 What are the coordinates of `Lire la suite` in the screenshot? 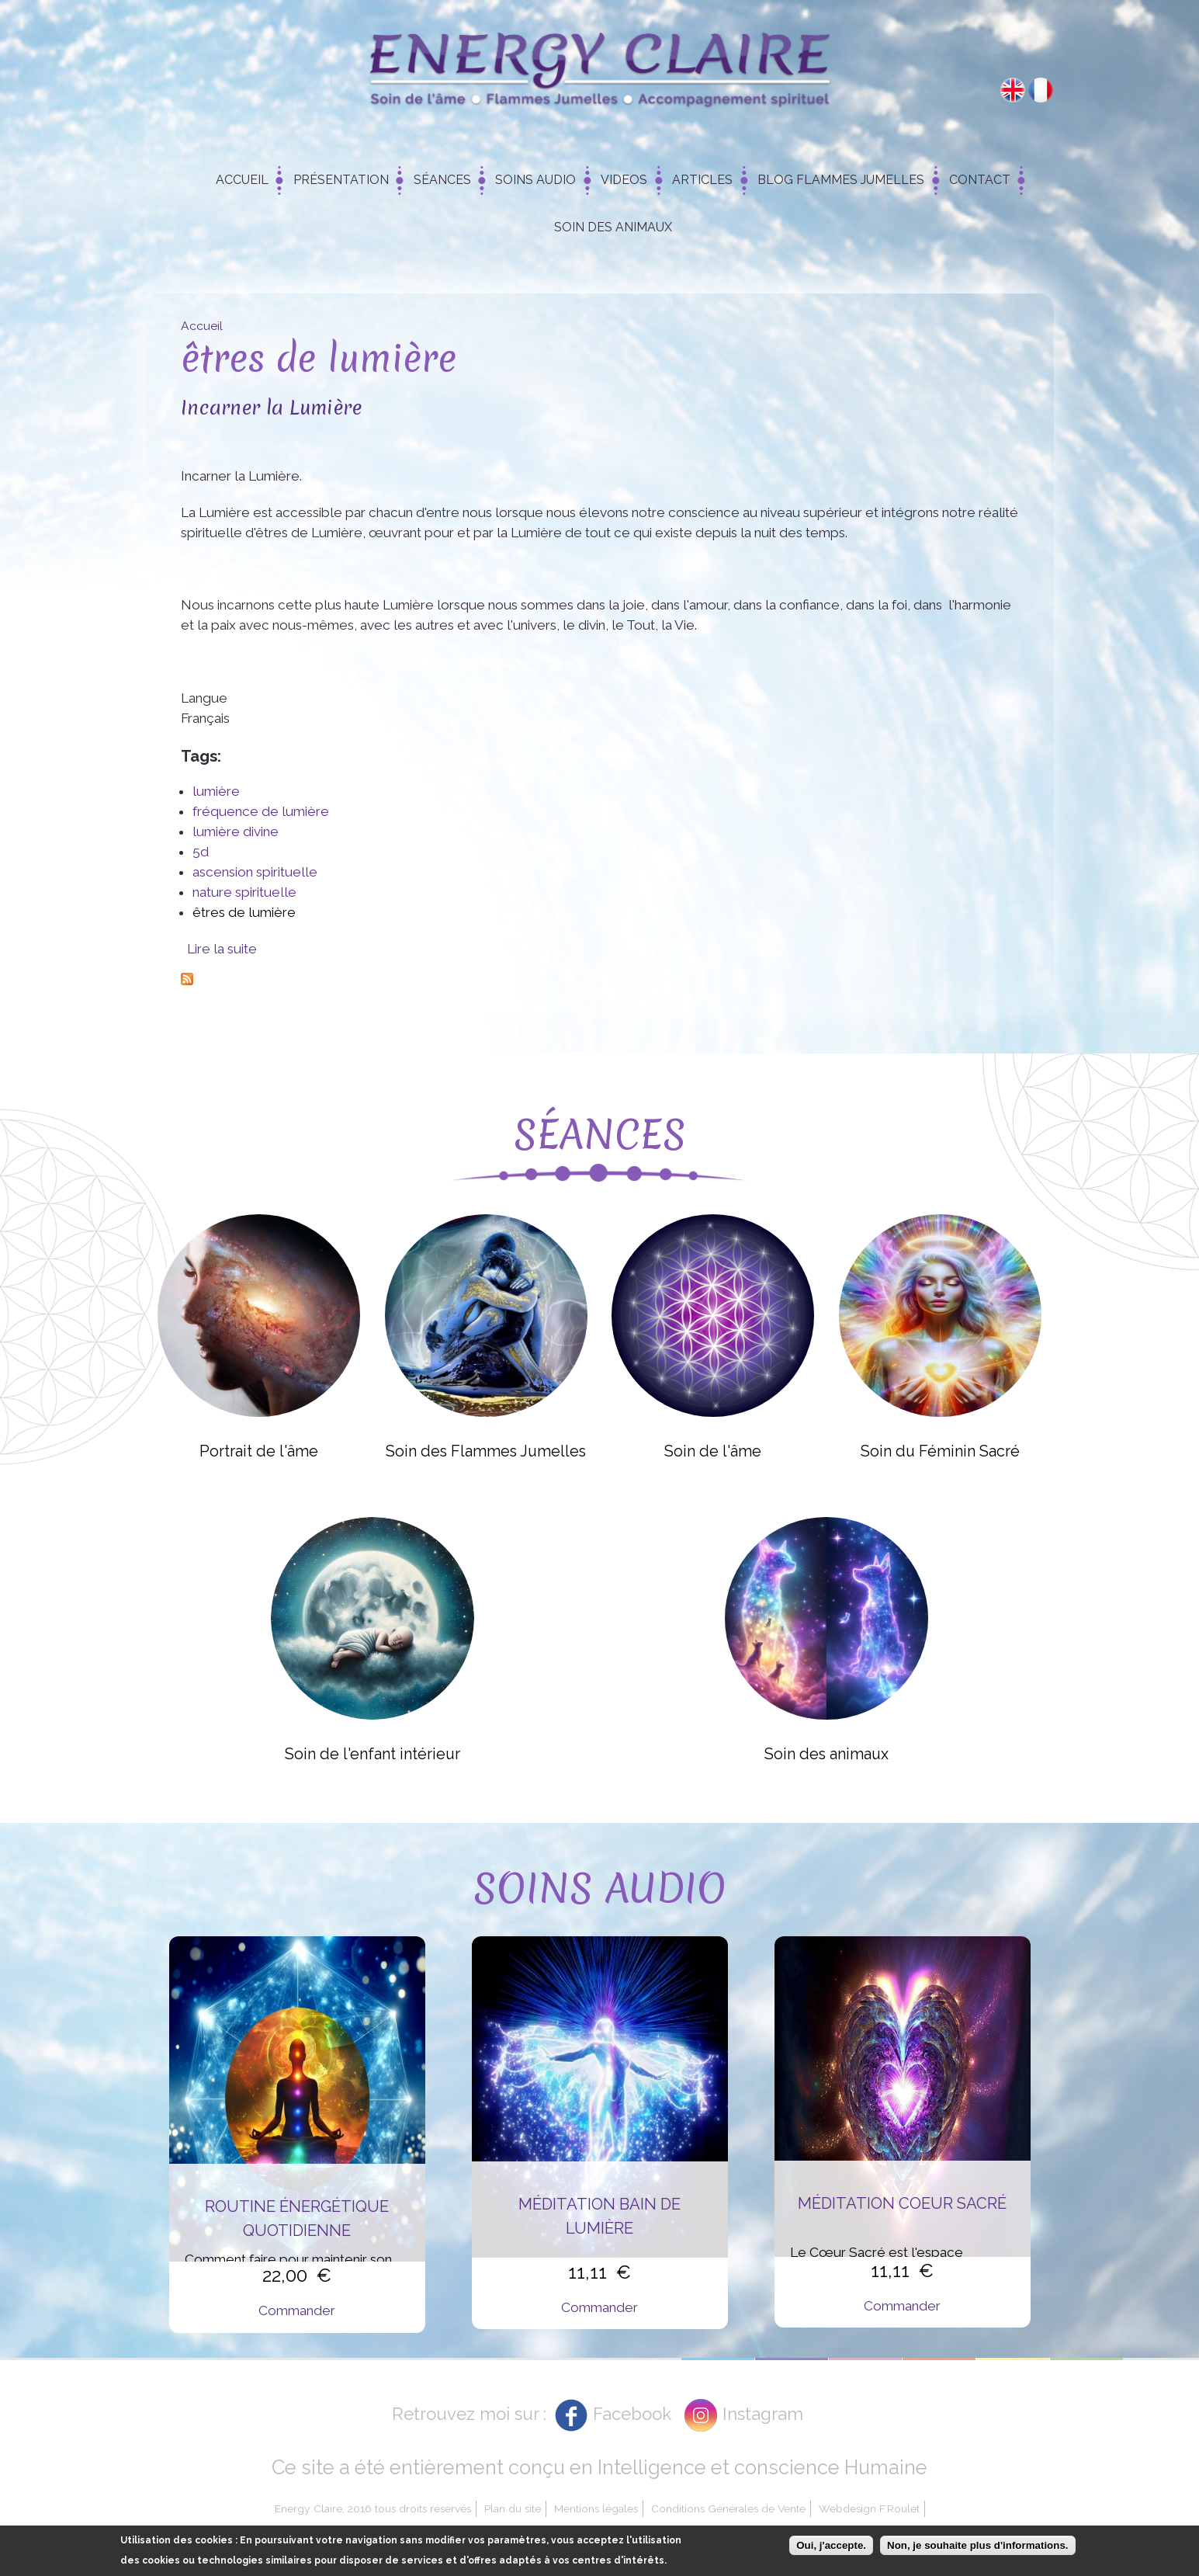 It's located at (222, 948).